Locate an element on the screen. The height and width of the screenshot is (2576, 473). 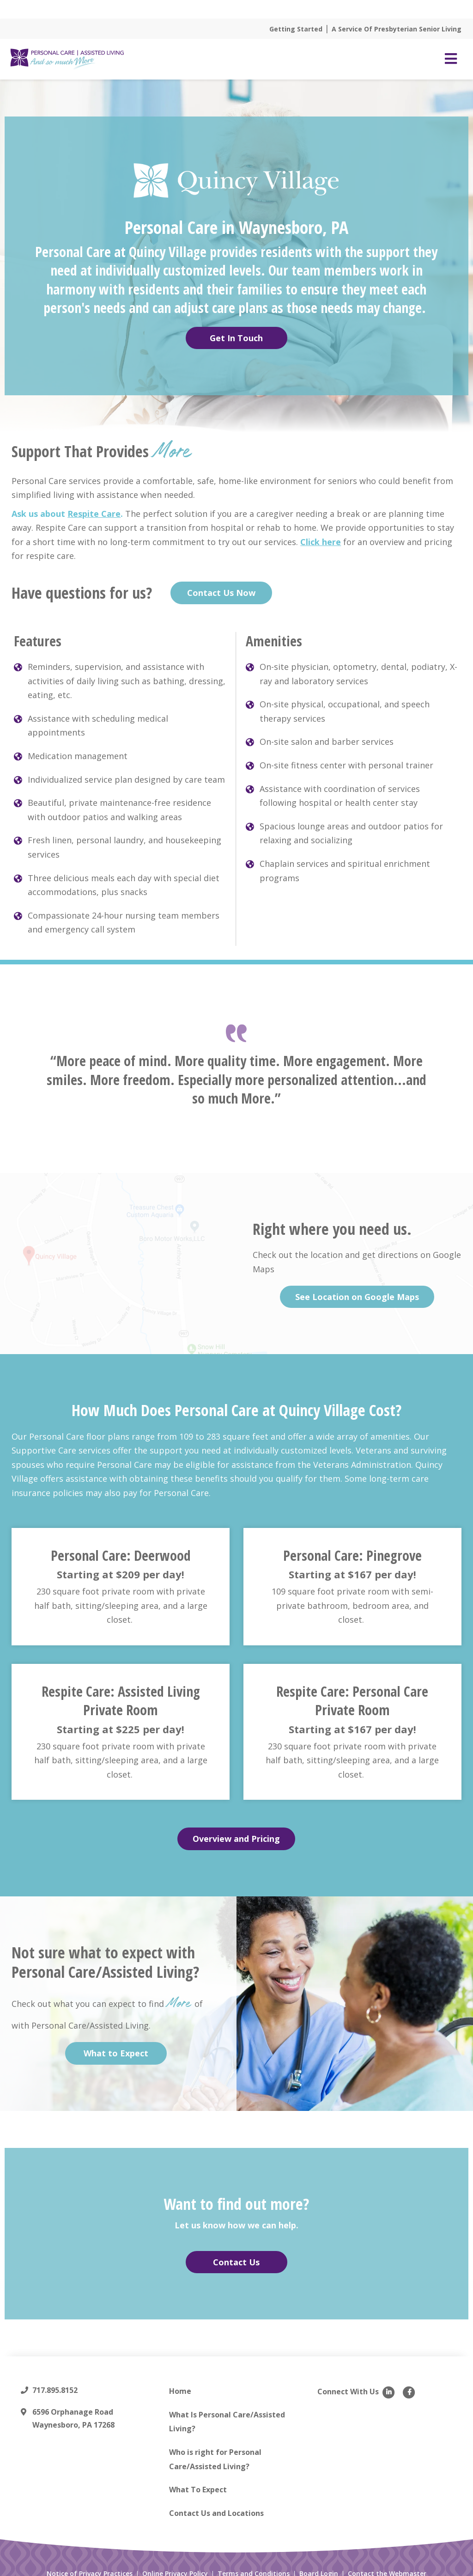
Who is right for Personal Care/Assisted Living? [menuitem] is located at coordinates (215, 2448).